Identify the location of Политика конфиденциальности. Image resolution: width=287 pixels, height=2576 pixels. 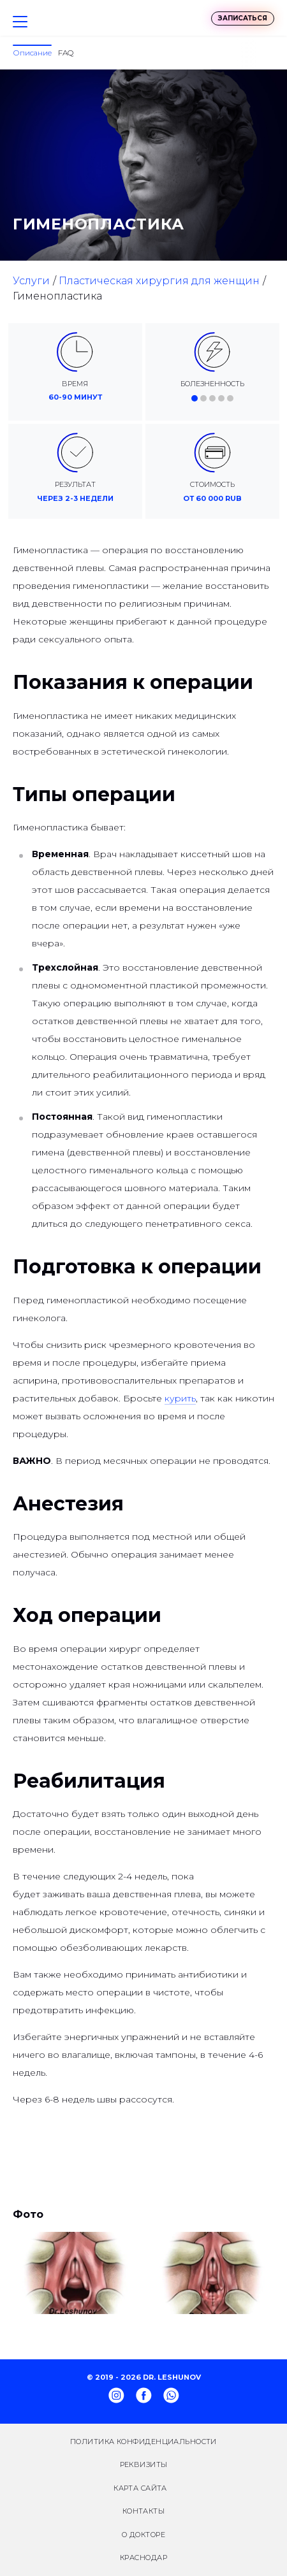
(143, 2441).